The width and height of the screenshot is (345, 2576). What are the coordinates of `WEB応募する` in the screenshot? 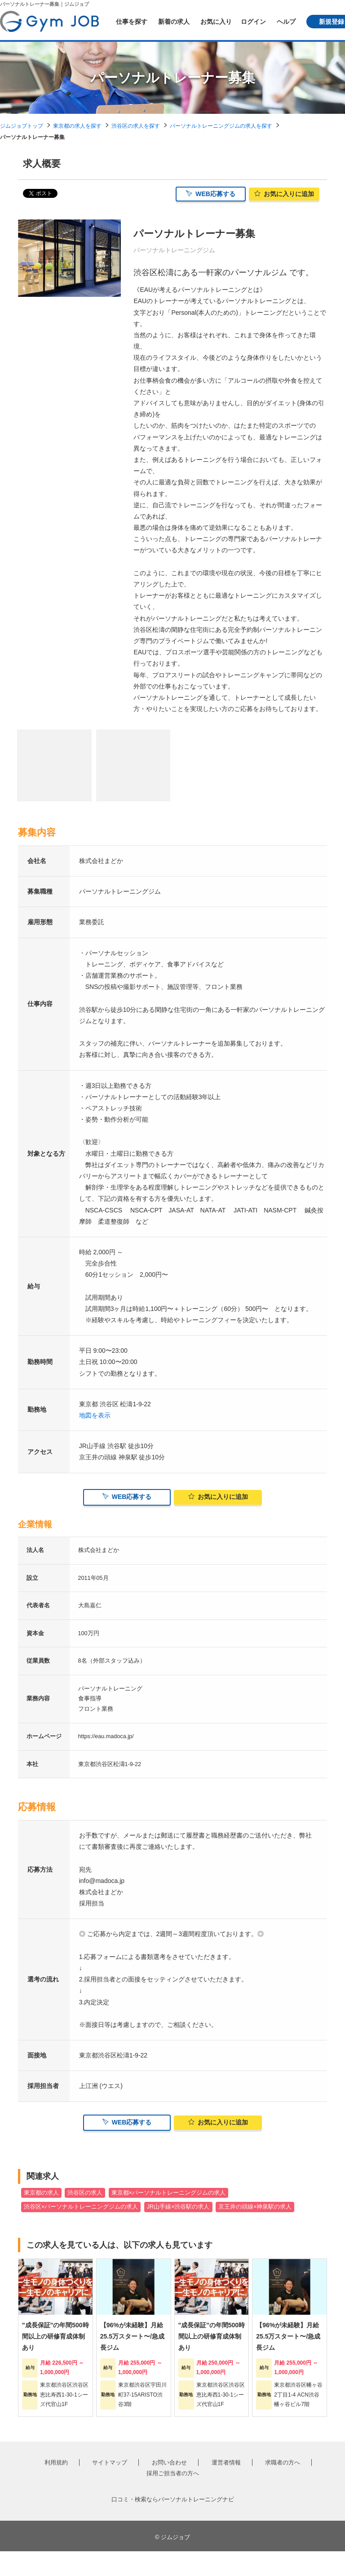 It's located at (210, 196).